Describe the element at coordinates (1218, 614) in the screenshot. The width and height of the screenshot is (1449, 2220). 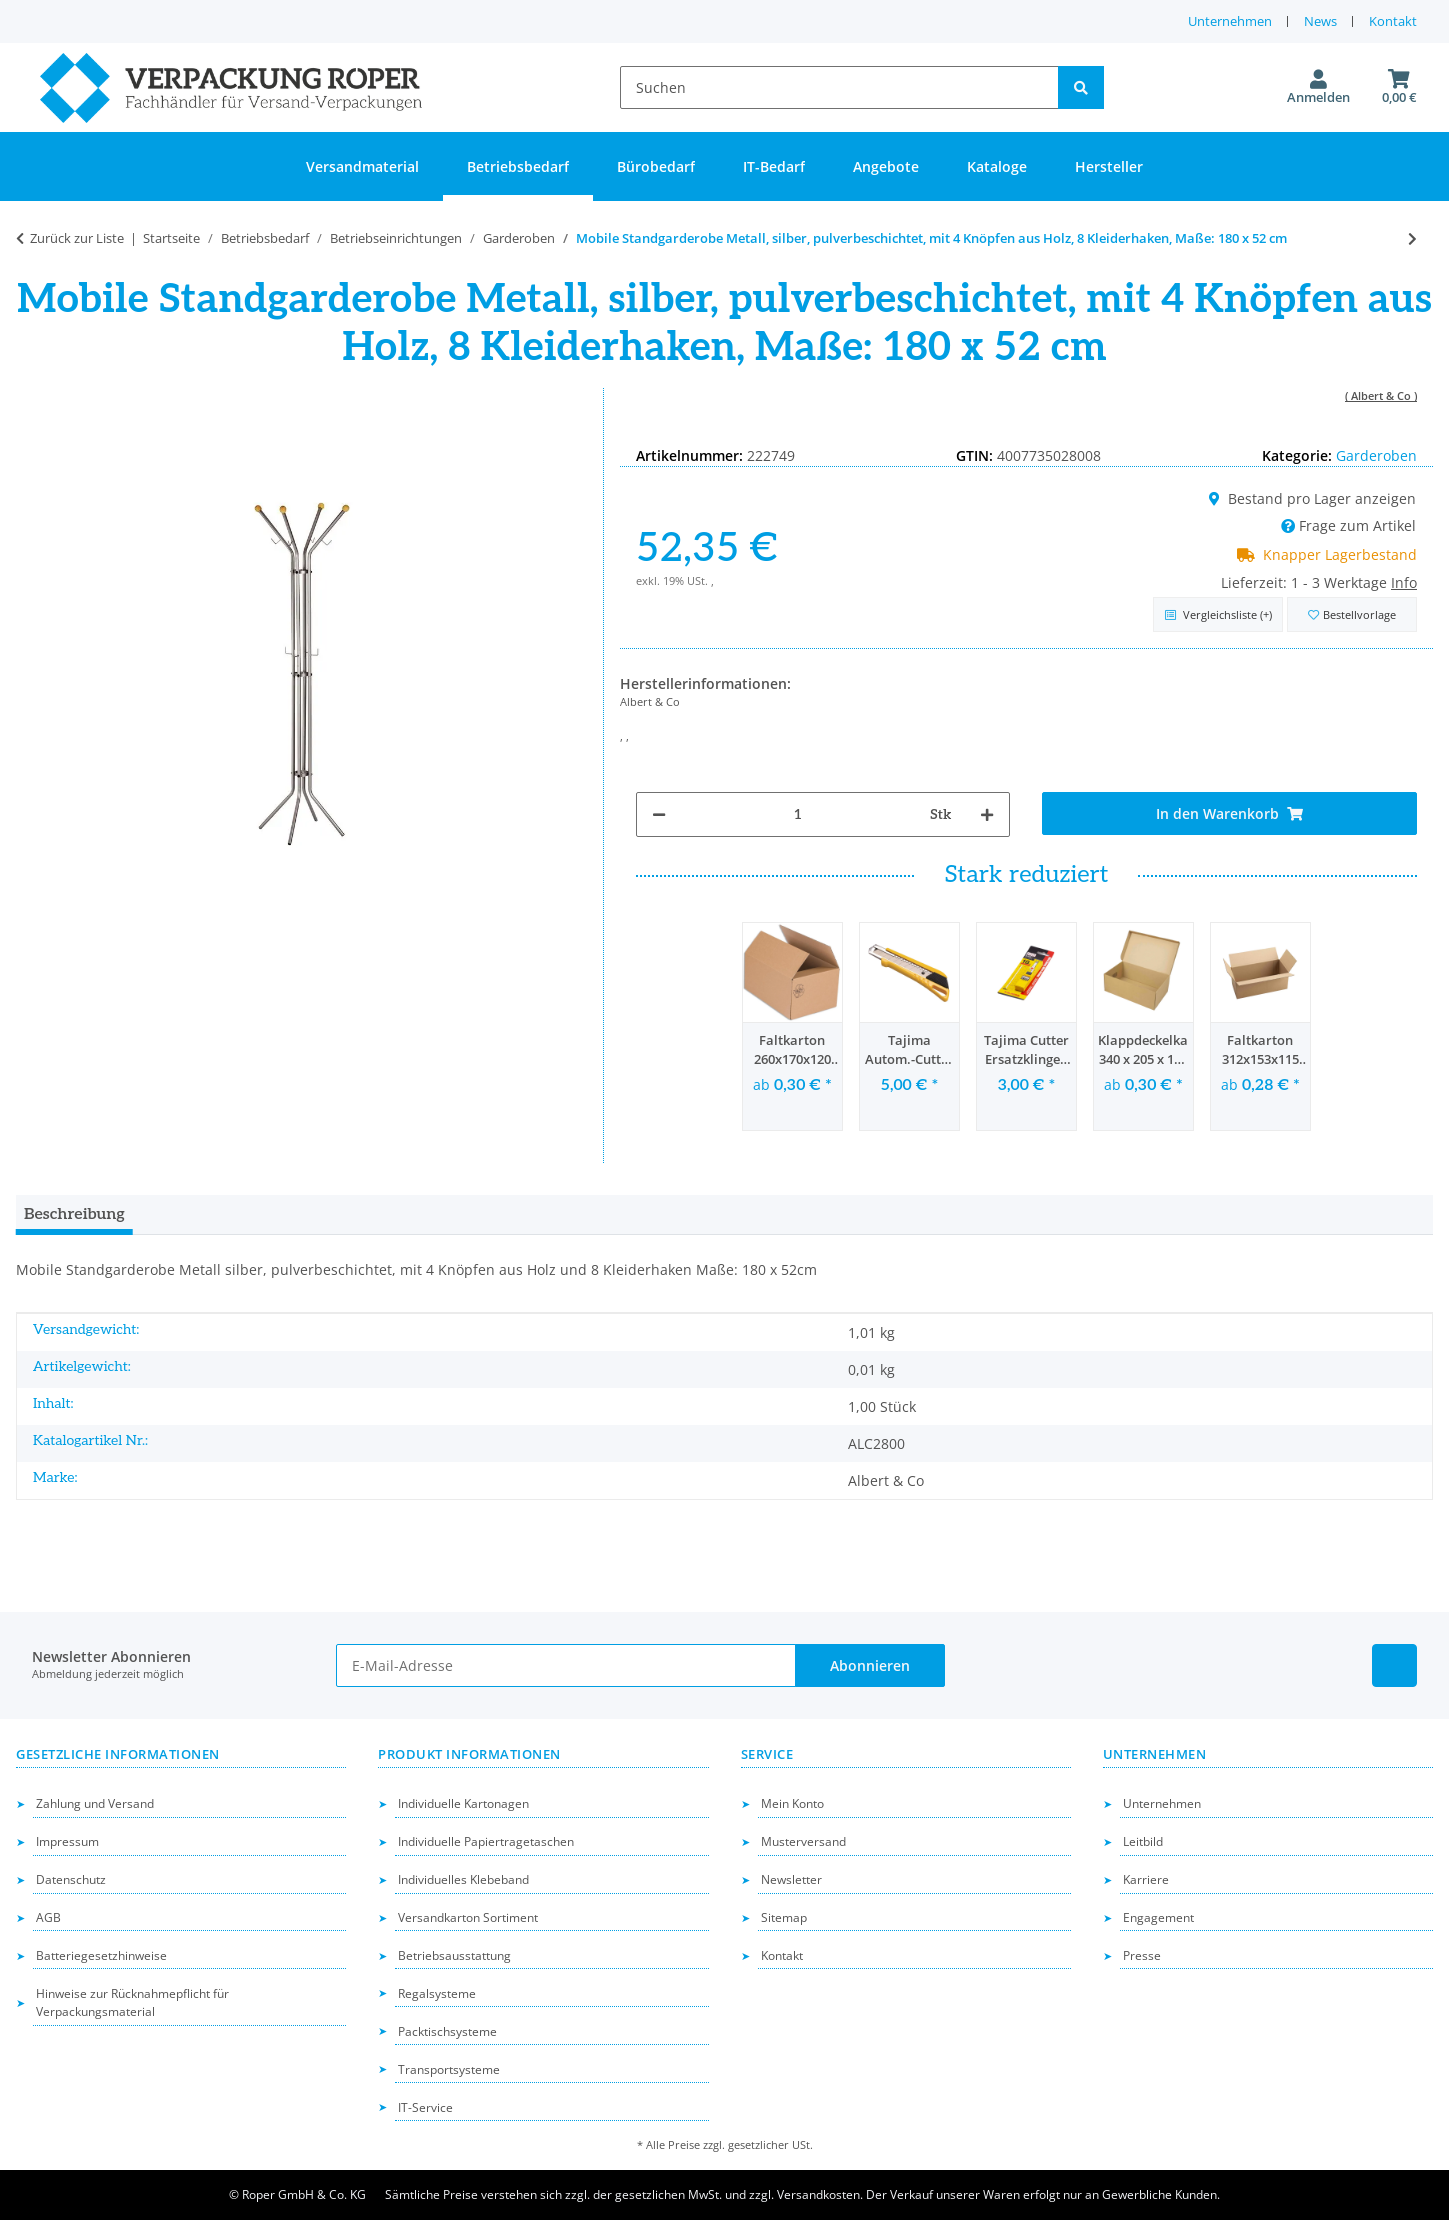
I see `[Auf die Vergleichsliste]` at that location.